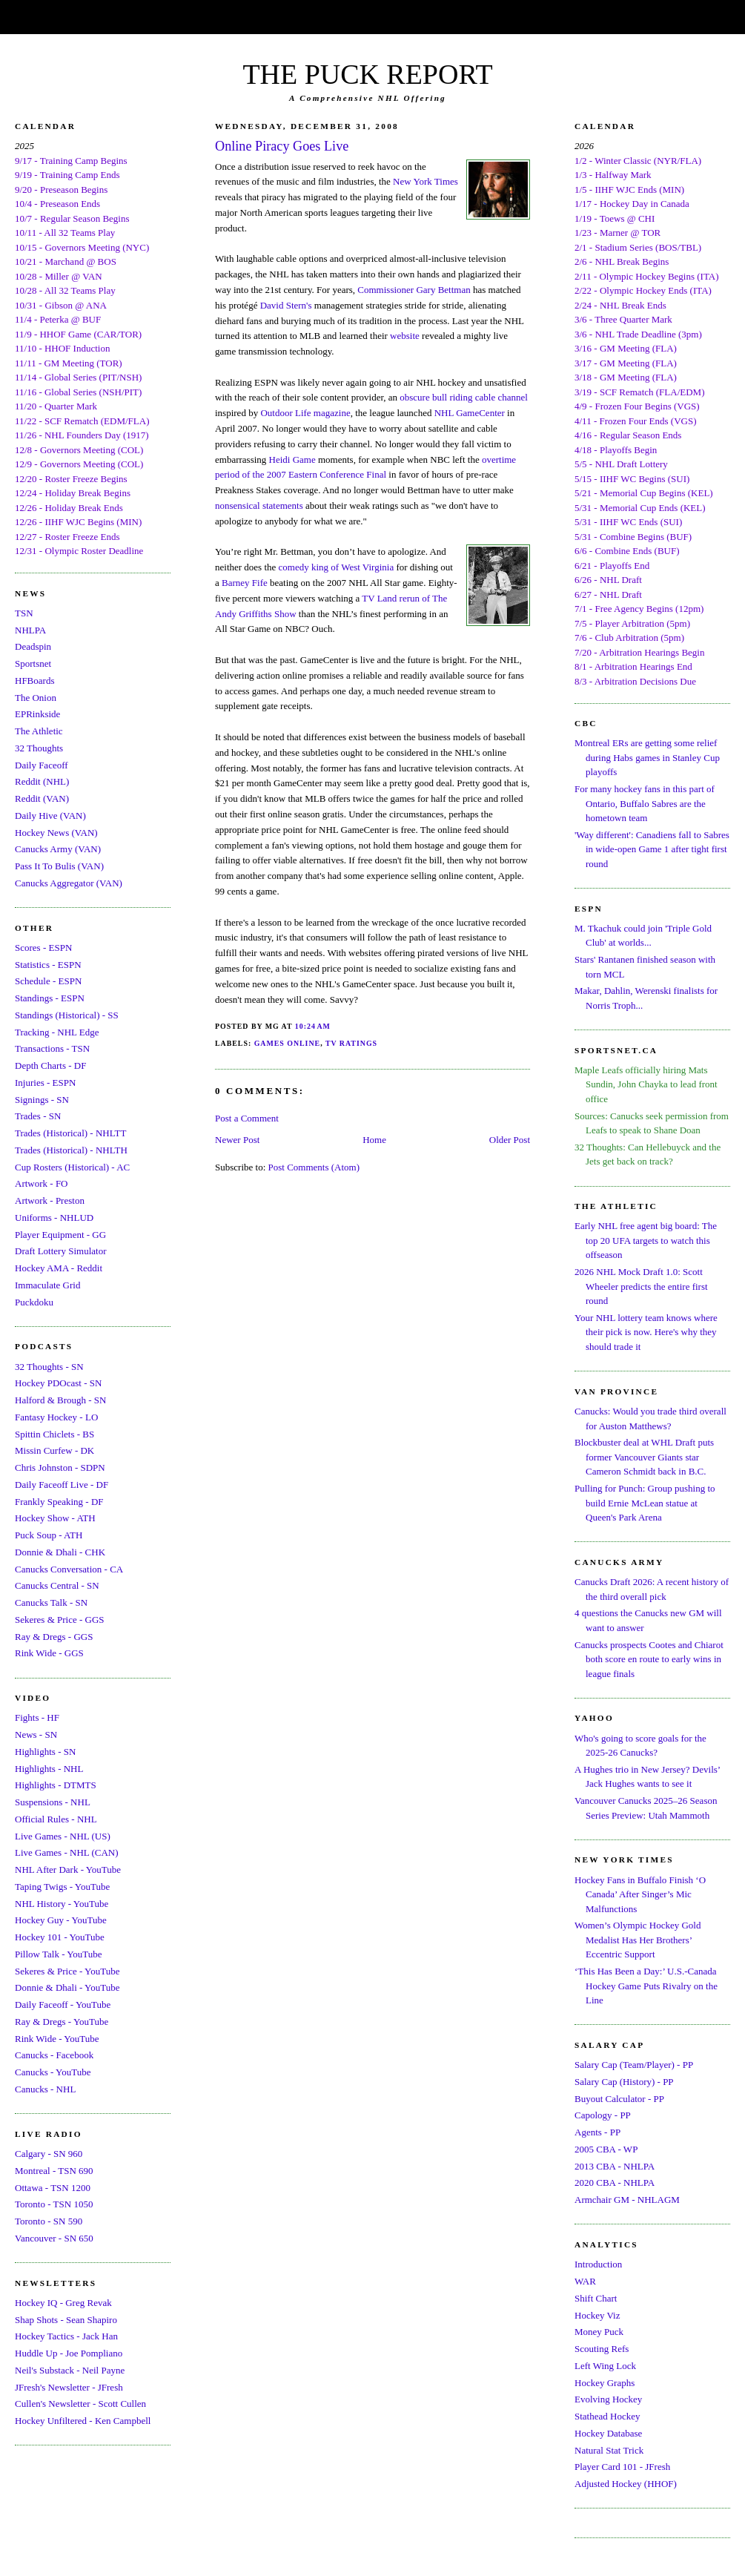 The image size is (745, 2576). Describe the element at coordinates (62, 1886) in the screenshot. I see `Taping Twigs - YouTube` at that location.